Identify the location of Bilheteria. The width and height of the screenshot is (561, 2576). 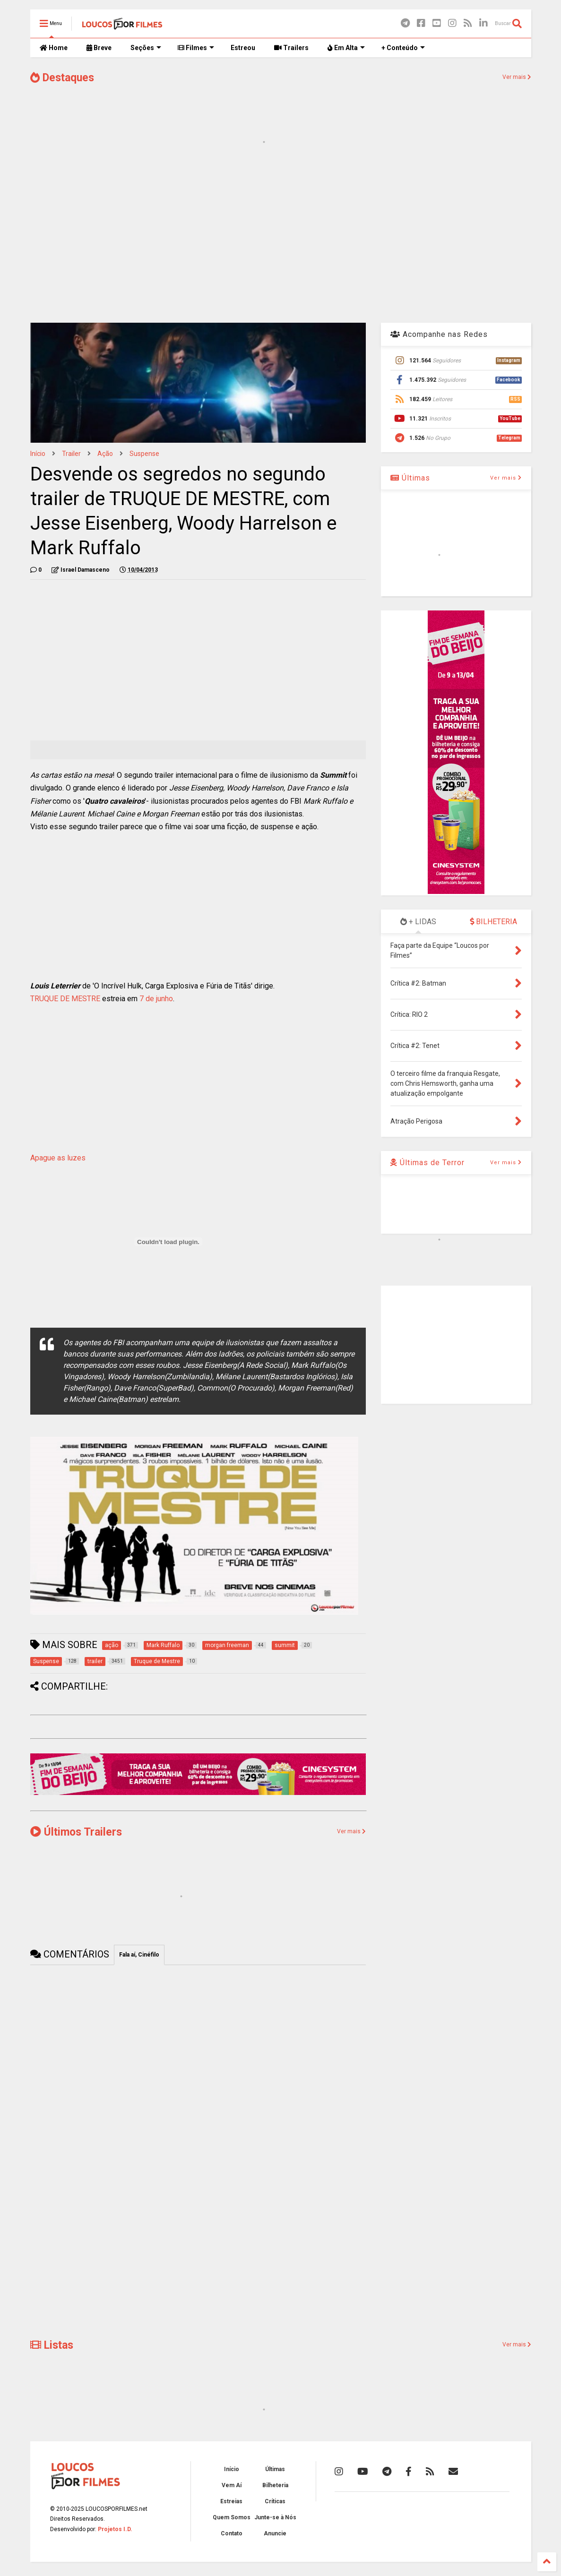
(275, 2485).